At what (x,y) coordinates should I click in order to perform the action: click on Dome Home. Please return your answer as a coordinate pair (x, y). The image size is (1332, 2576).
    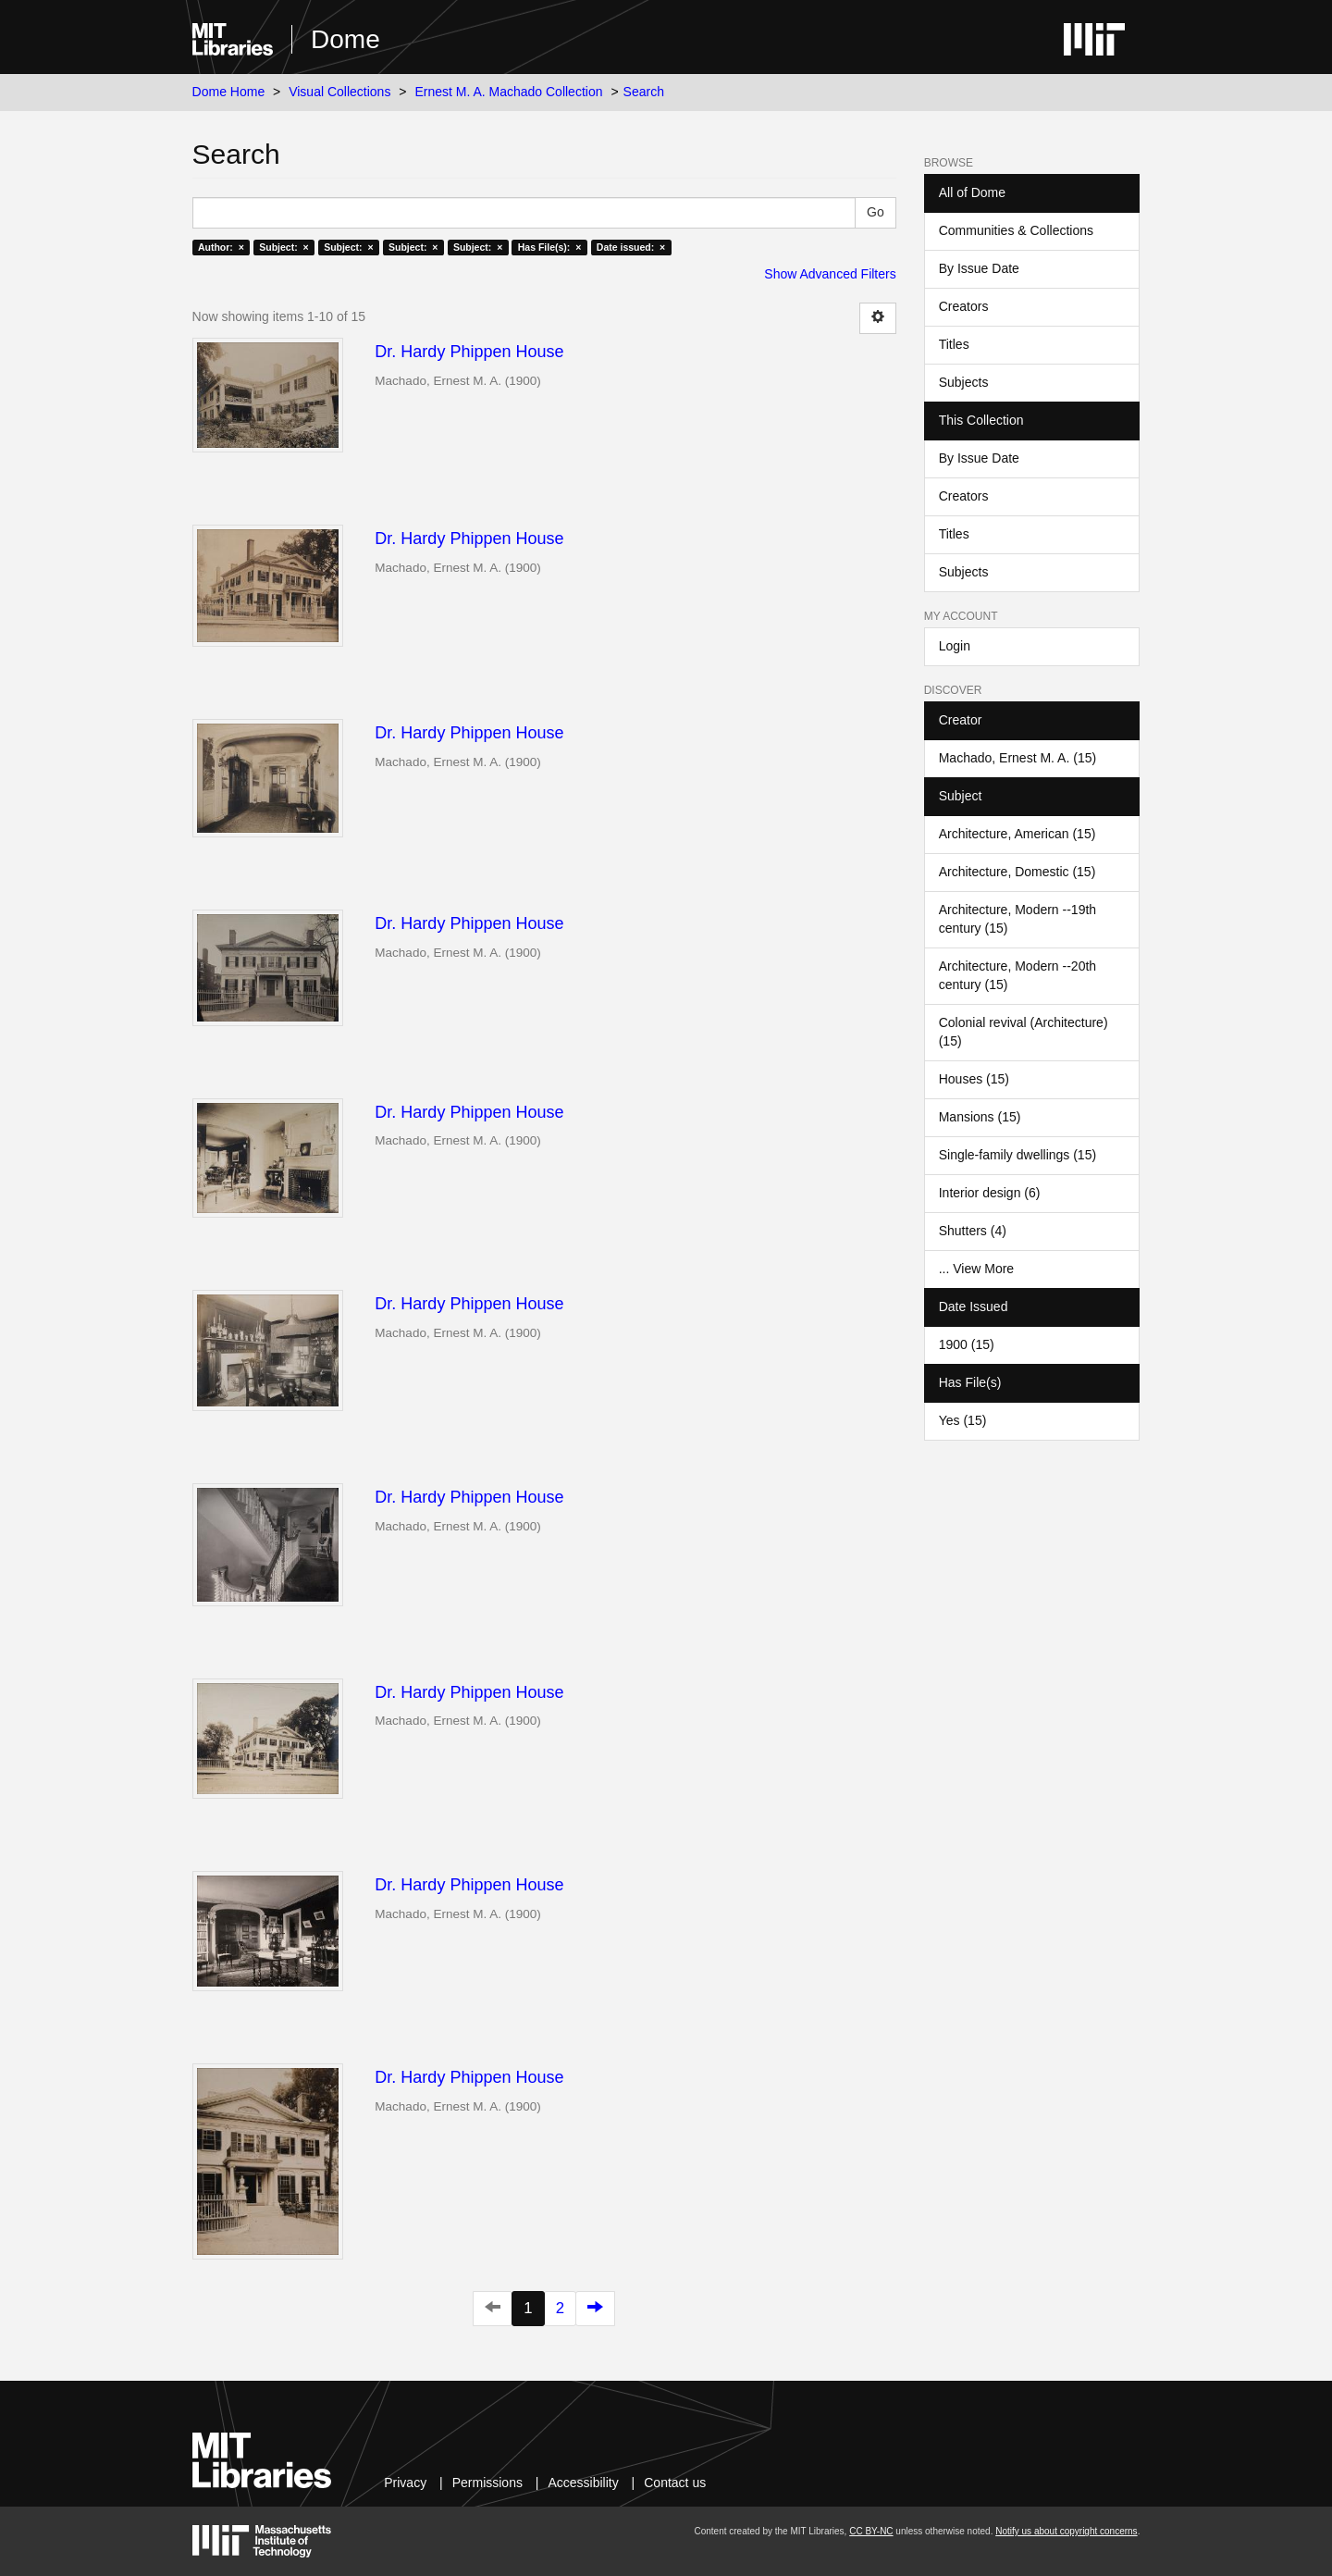
    Looking at the image, I should click on (228, 91).